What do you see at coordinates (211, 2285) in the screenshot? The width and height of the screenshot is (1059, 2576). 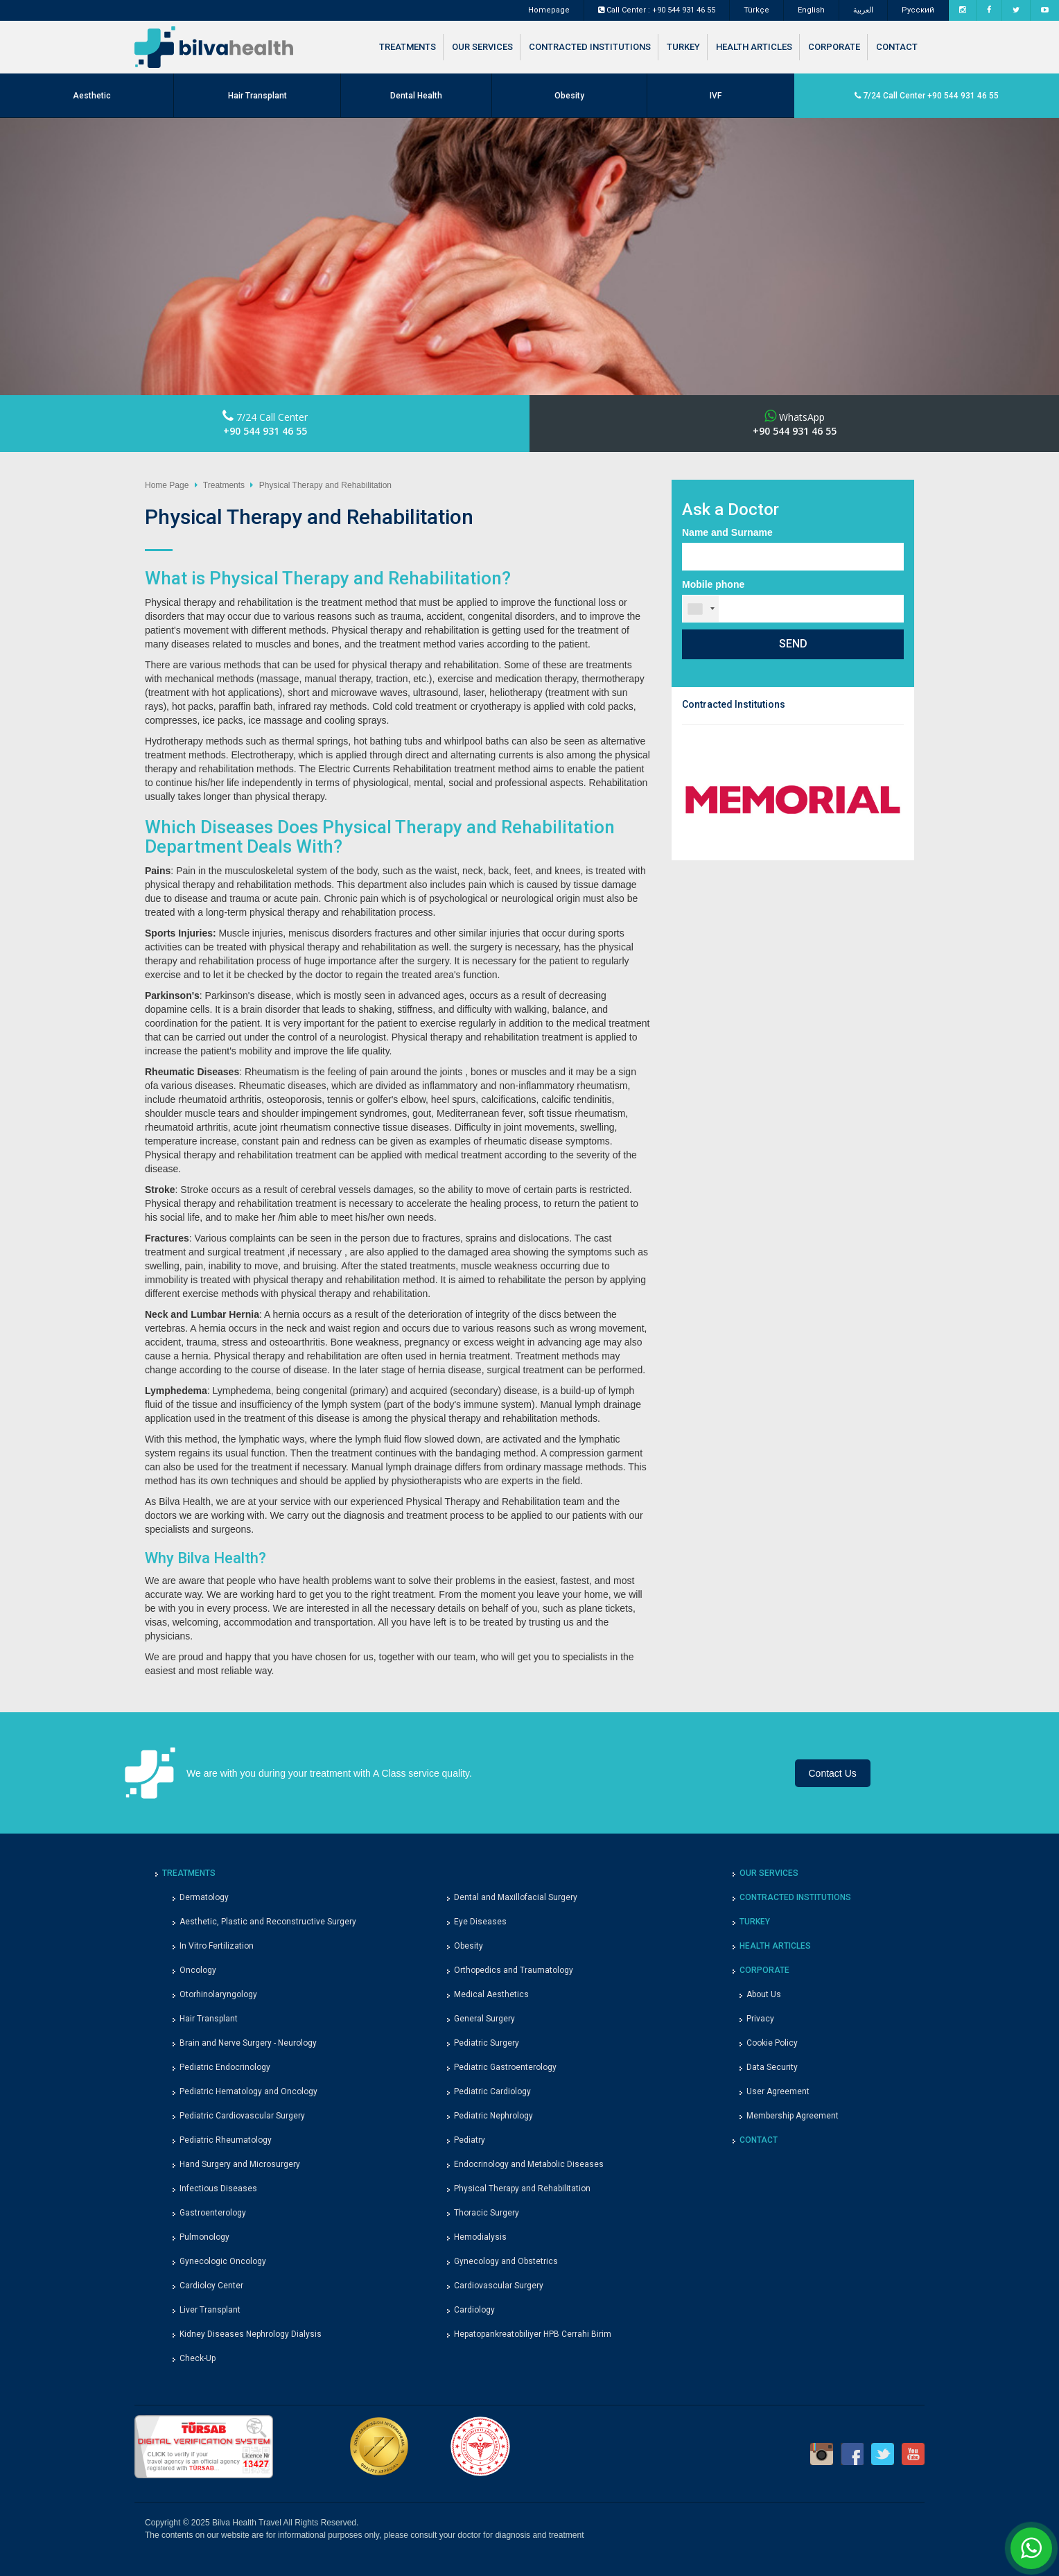 I see `Cardioloy Center` at bounding box center [211, 2285].